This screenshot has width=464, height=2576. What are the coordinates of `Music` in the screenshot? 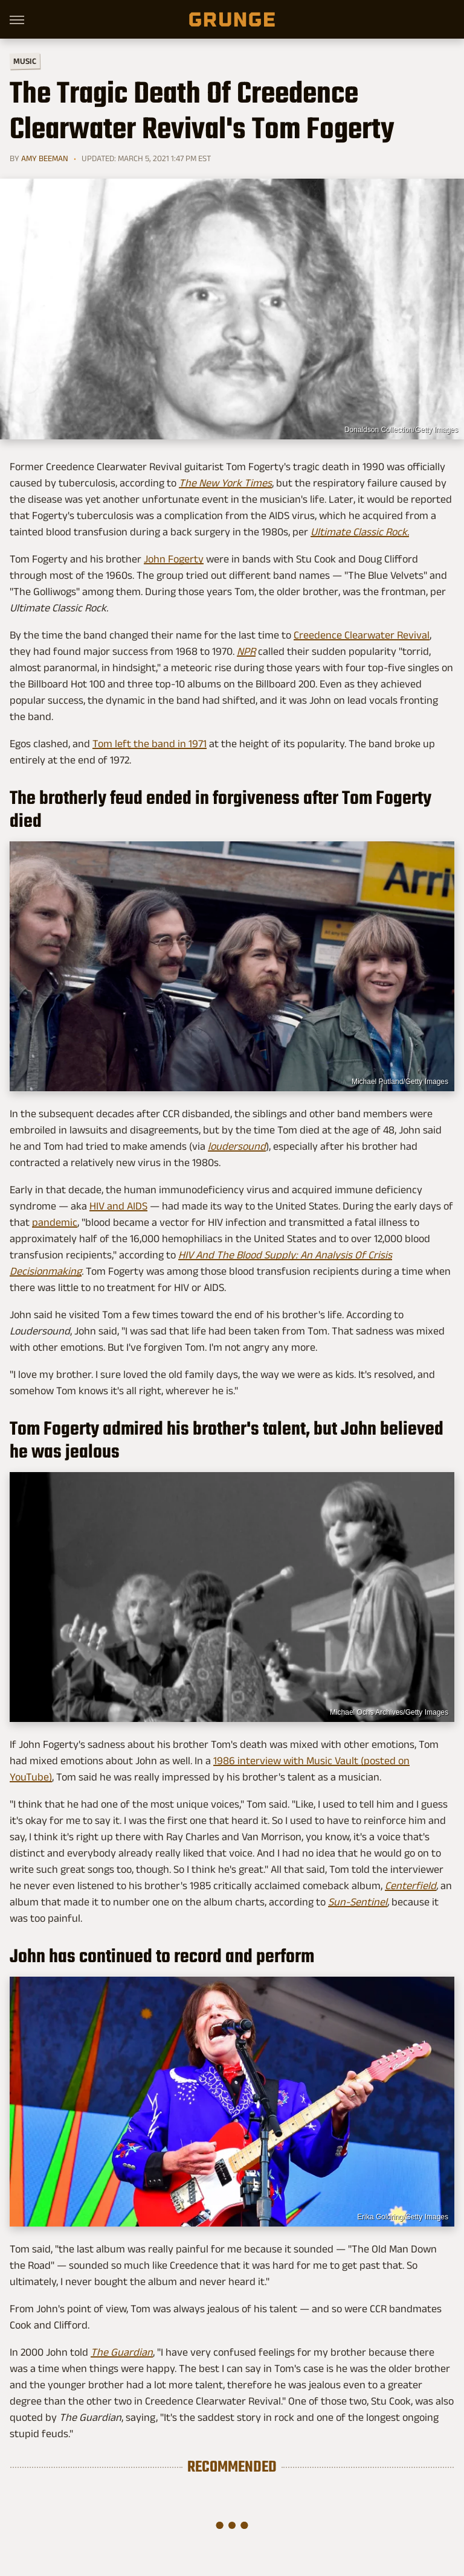 It's located at (24, 61).